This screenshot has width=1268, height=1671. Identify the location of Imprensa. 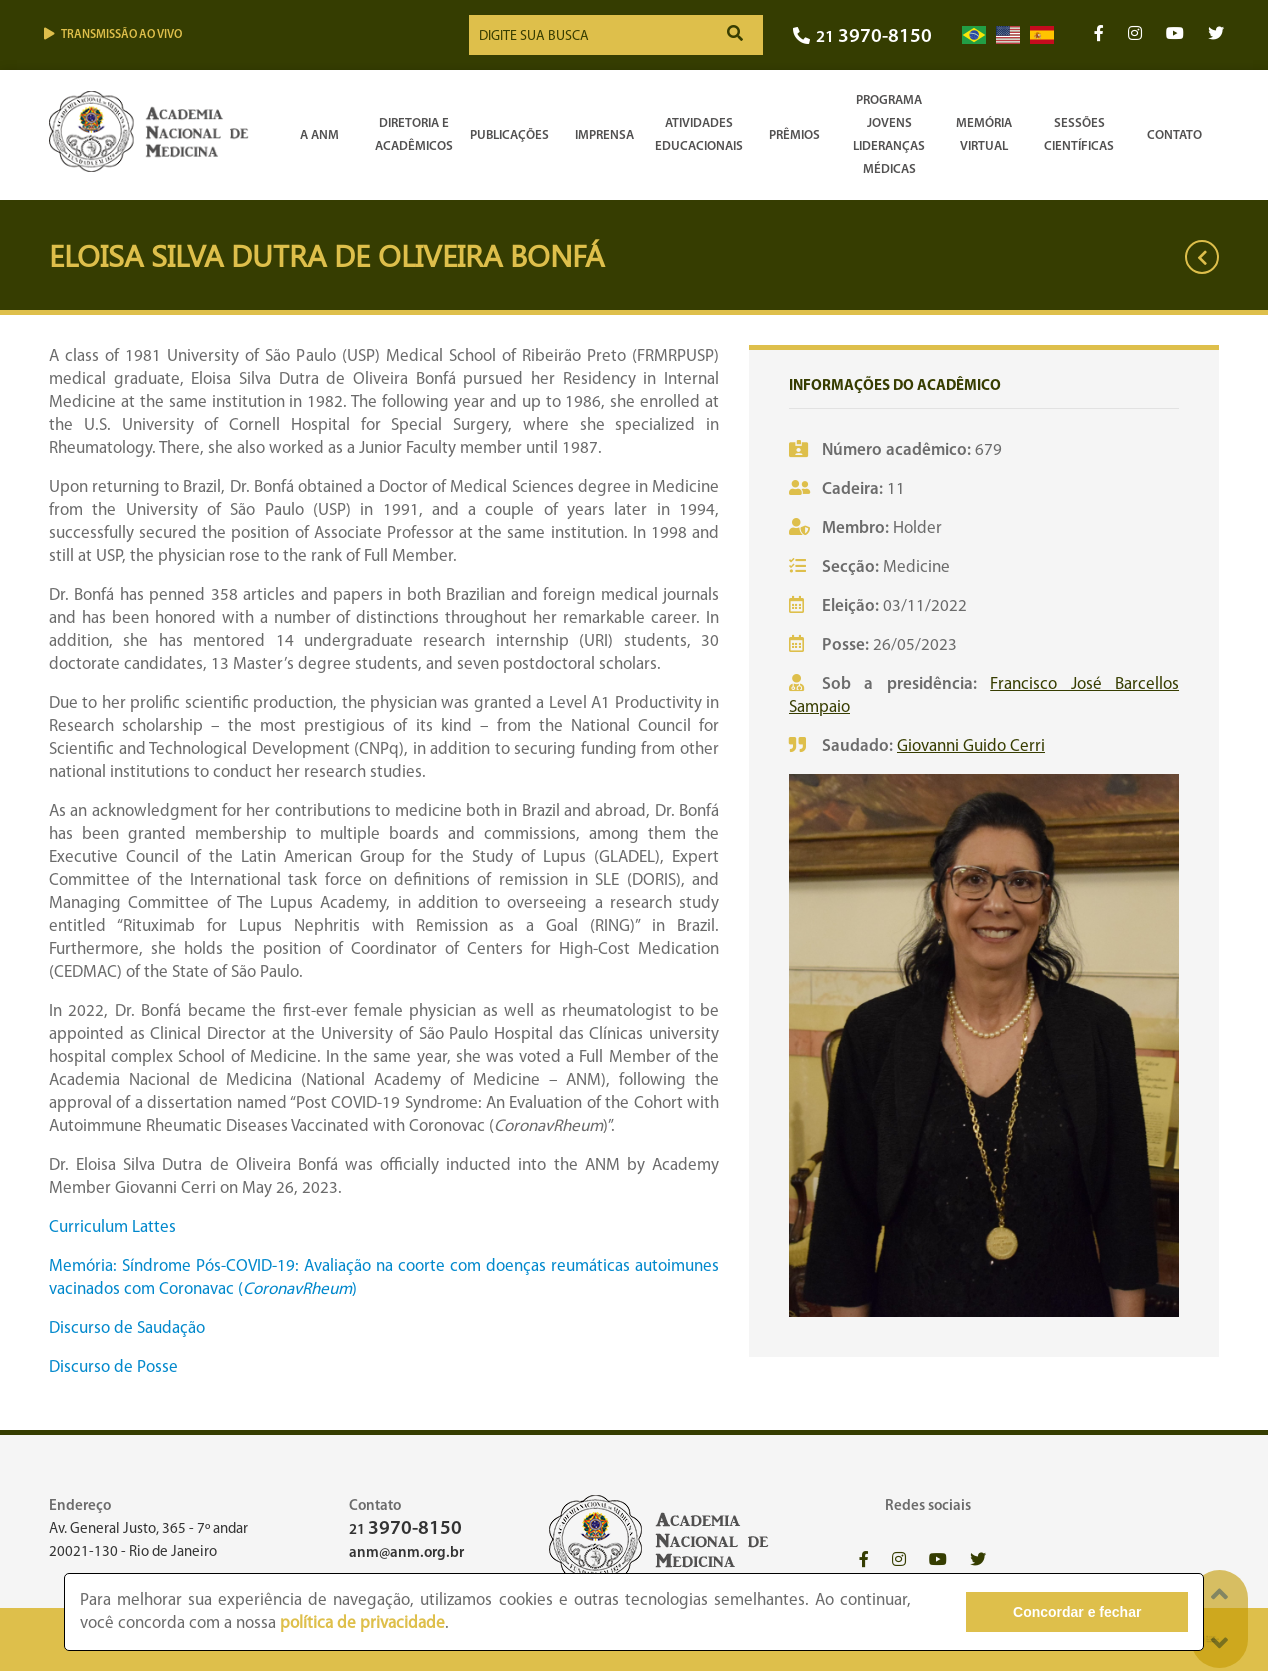
(604, 135).